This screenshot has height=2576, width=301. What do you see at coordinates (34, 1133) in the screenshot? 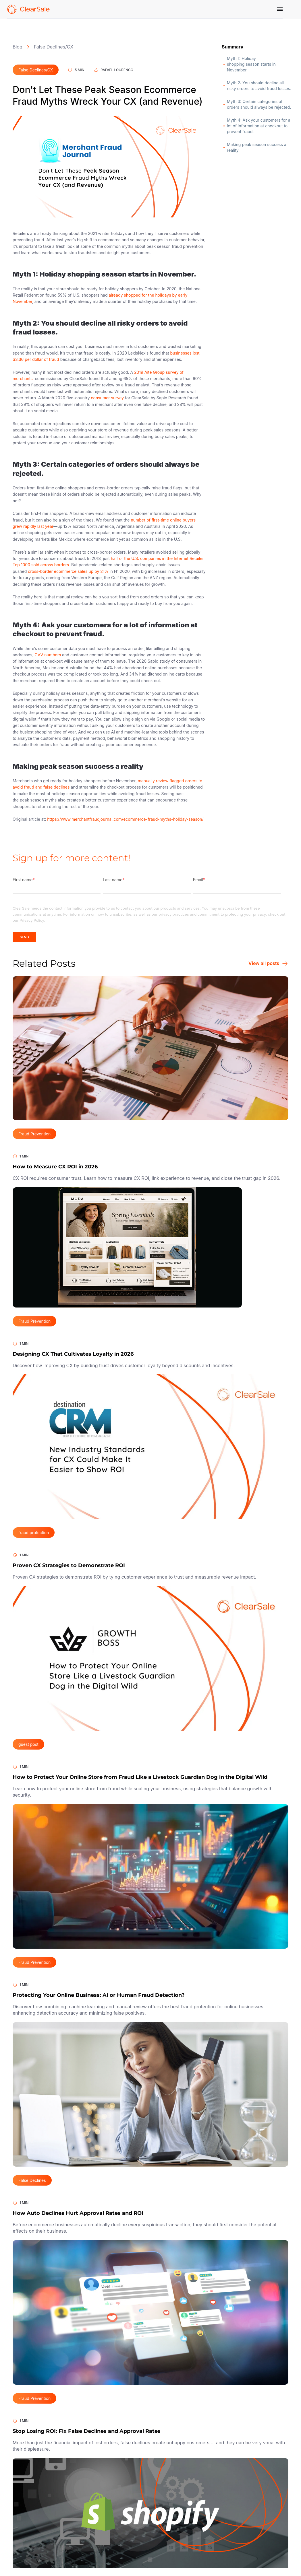
I see `Fraud Prevention` at bounding box center [34, 1133].